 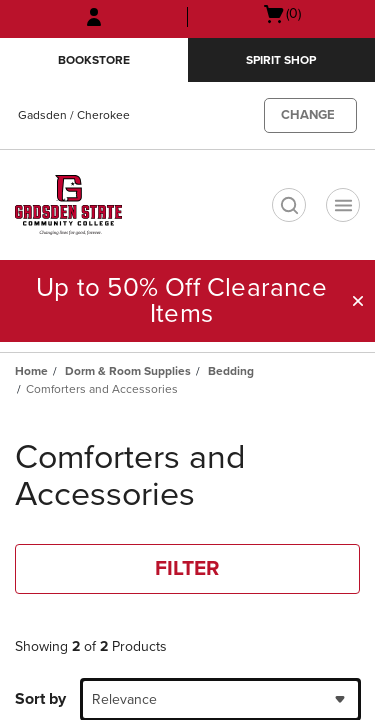 What do you see at coordinates (281, 60) in the screenshot?
I see `Spirit Shop` at bounding box center [281, 60].